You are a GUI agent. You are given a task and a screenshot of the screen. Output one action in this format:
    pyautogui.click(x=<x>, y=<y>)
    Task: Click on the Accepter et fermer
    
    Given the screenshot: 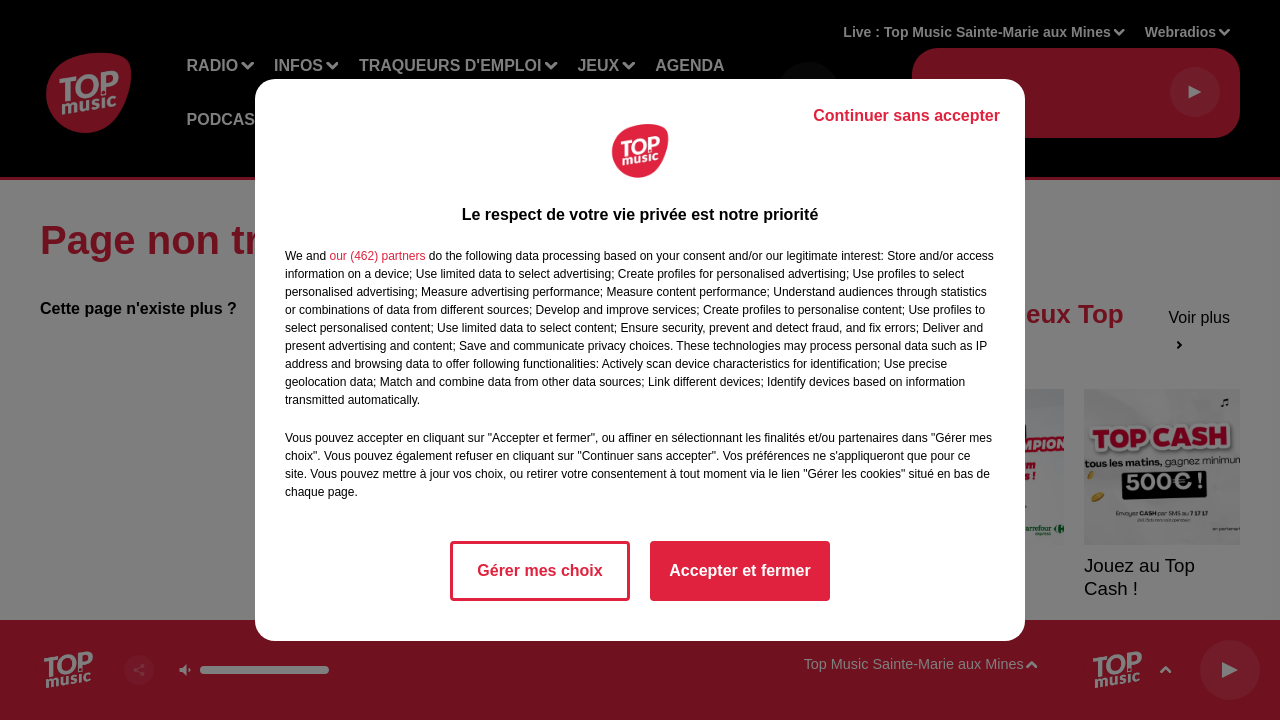 What is the action you would take?
    pyautogui.click(x=739, y=570)
    